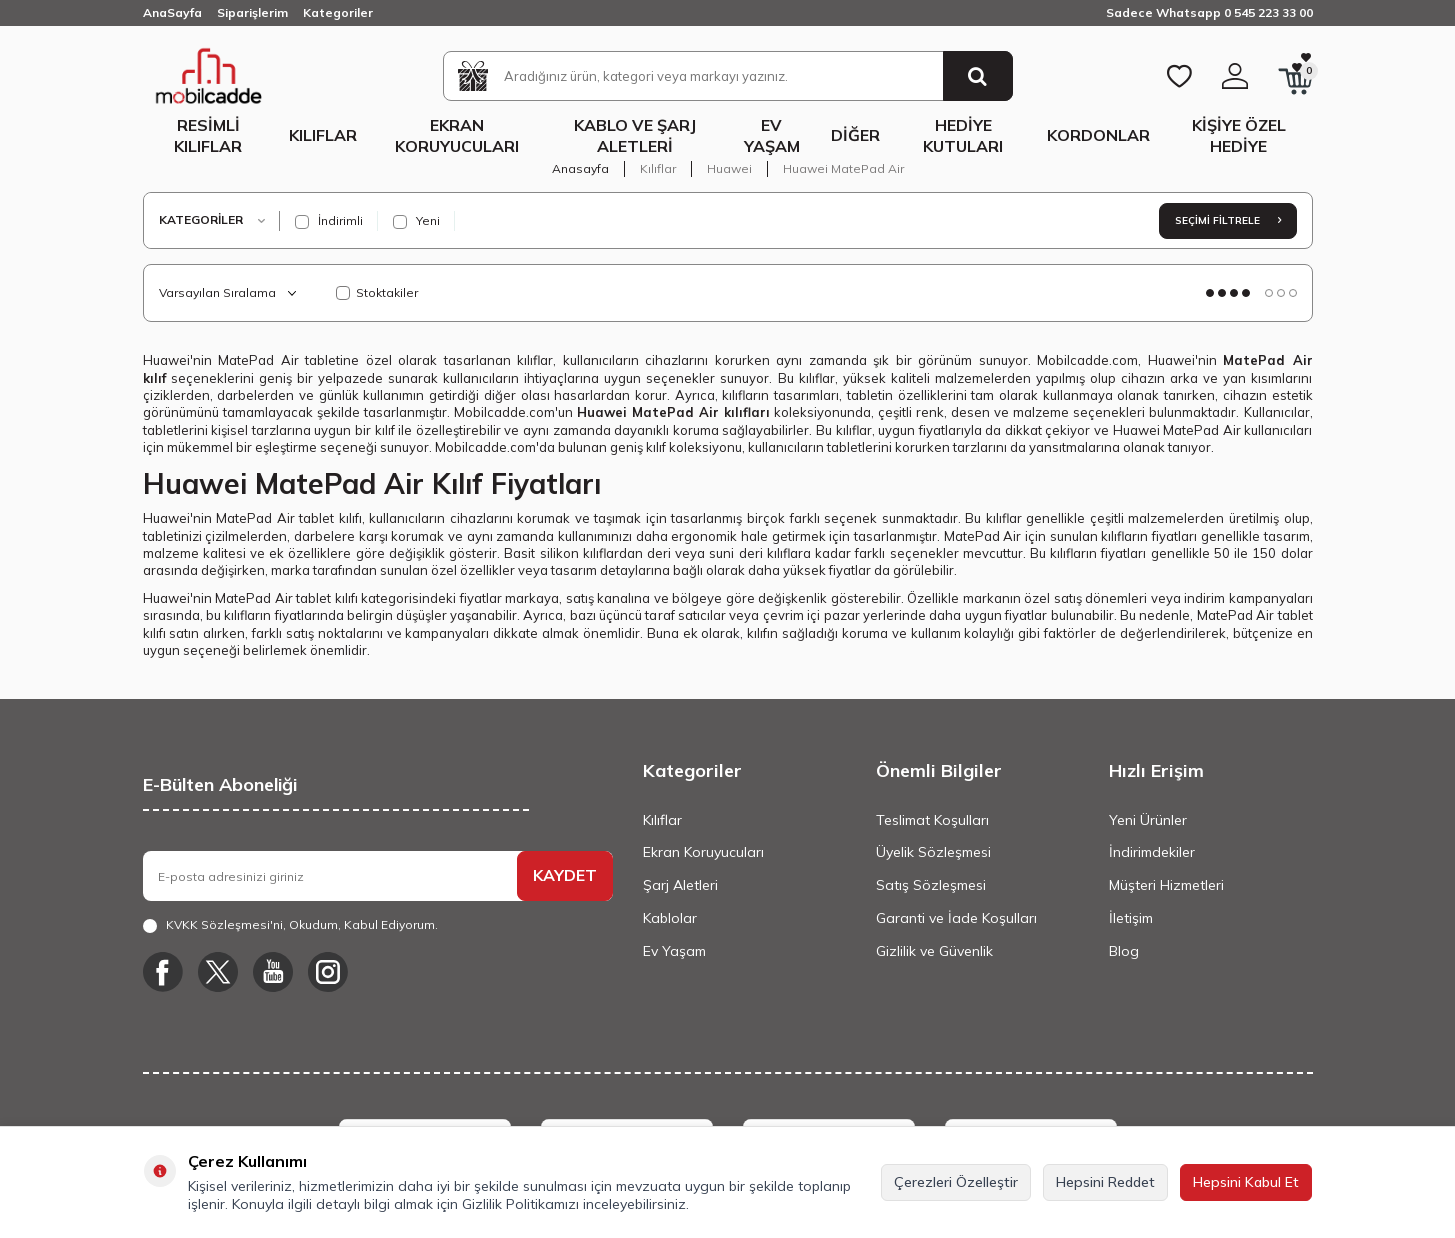  What do you see at coordinates (729, 168) in the screenshot?
I see `Huawei` at bounding box center [729, 168].